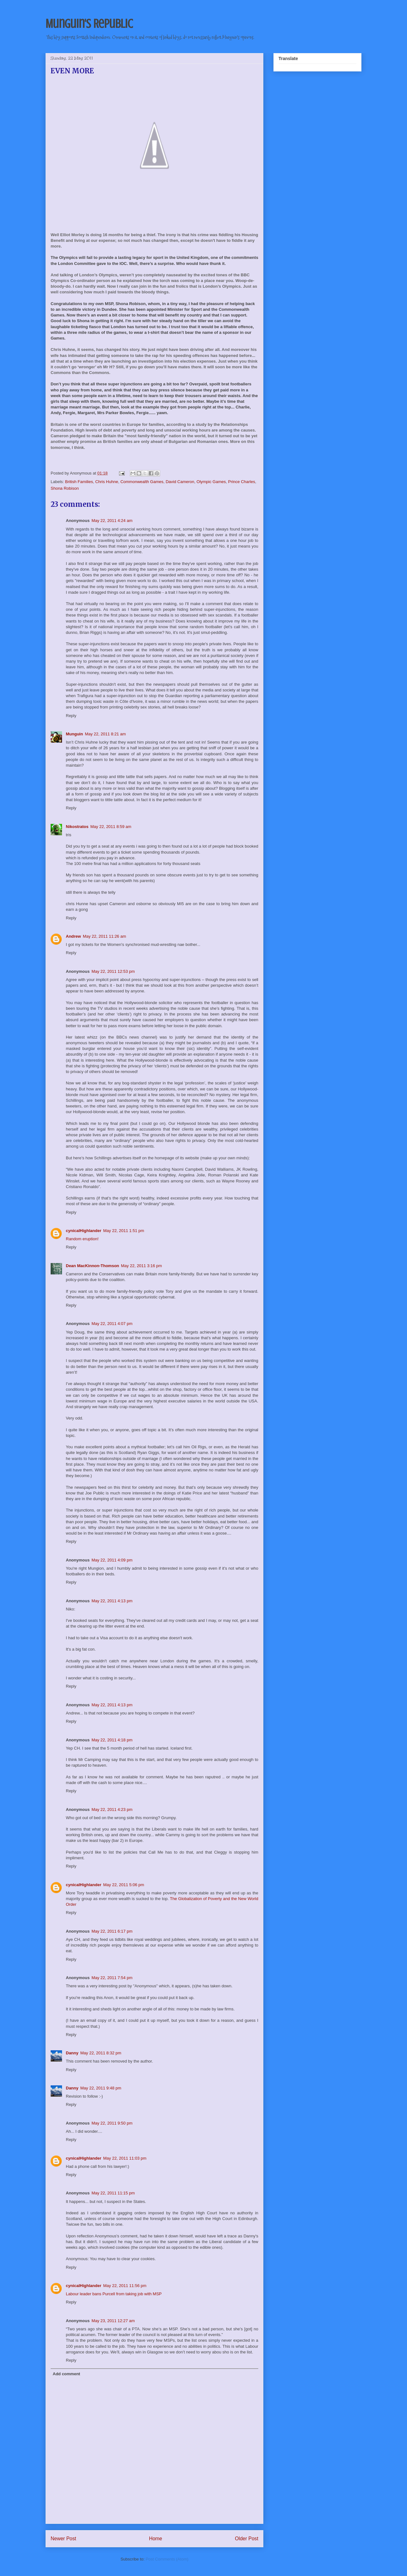  Describe the element at coordinates (123, 1230) in the screenshot. I see `May 22, 2011 1:51 pm` at that location.